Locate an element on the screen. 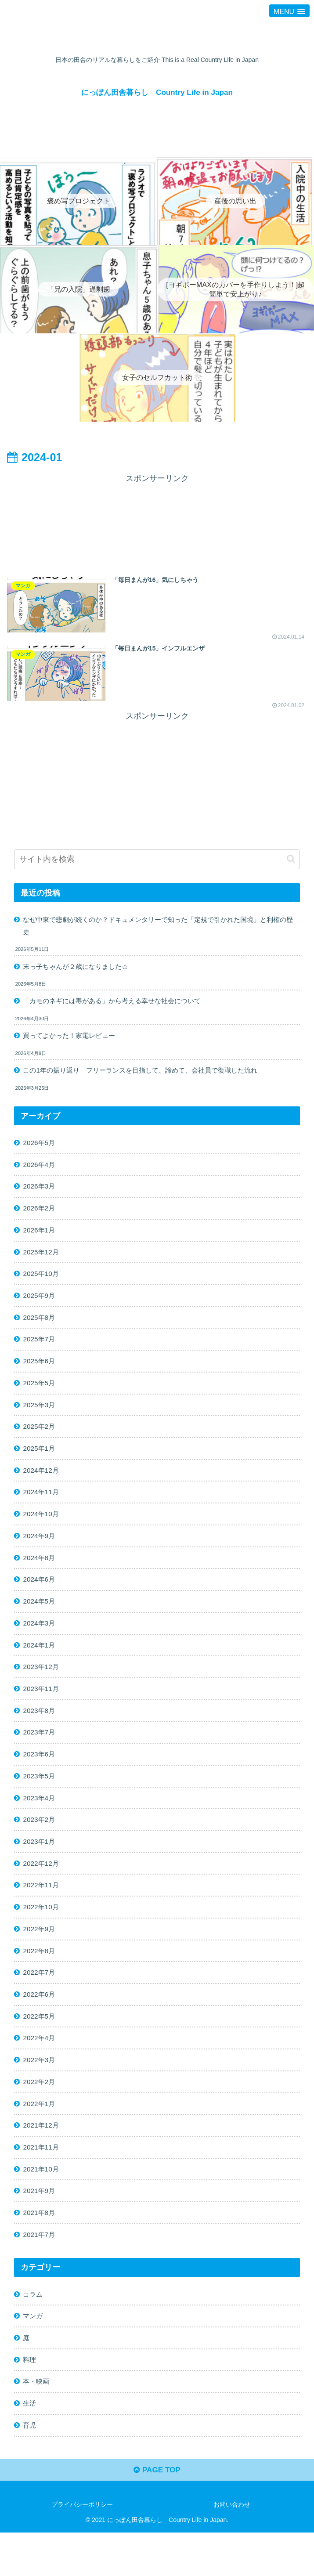 This screenshot has width=314, height=2576. 2023年11月 is located at coordinates (42, 1709).